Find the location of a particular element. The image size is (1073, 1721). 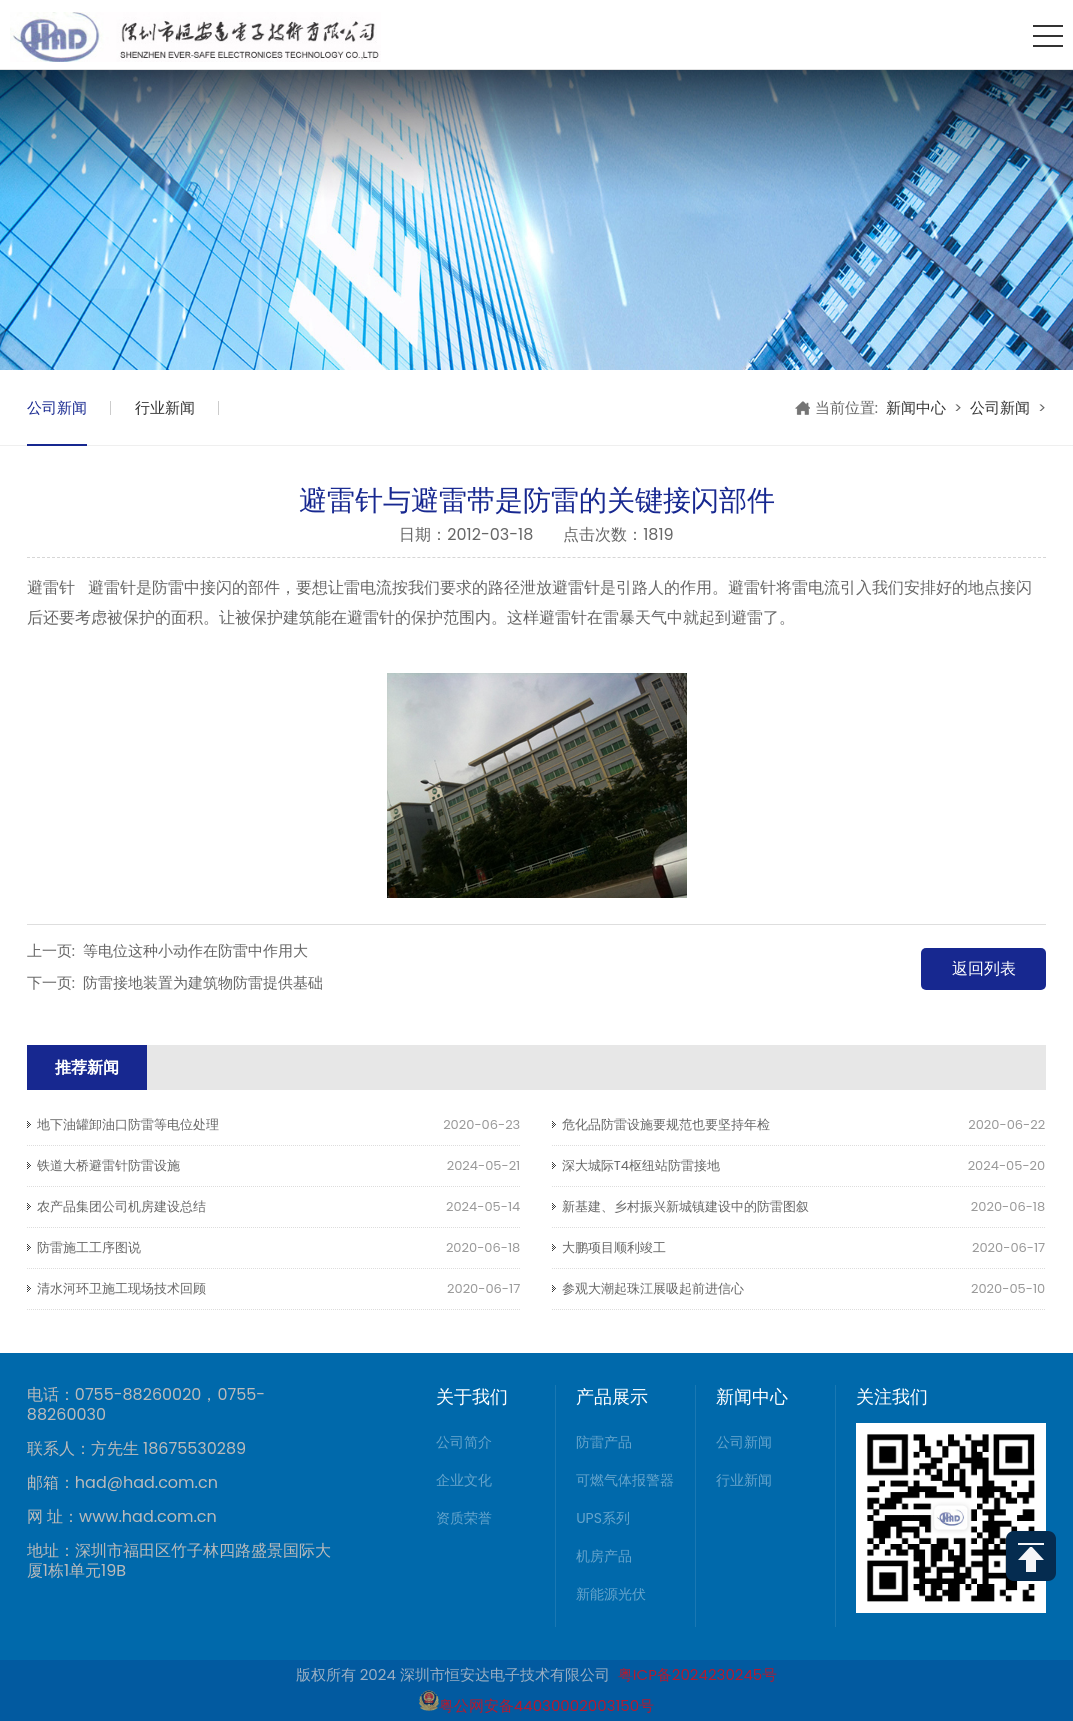

清水河环卫施工现场技术回顾 is located at coordinates (121, 1288).